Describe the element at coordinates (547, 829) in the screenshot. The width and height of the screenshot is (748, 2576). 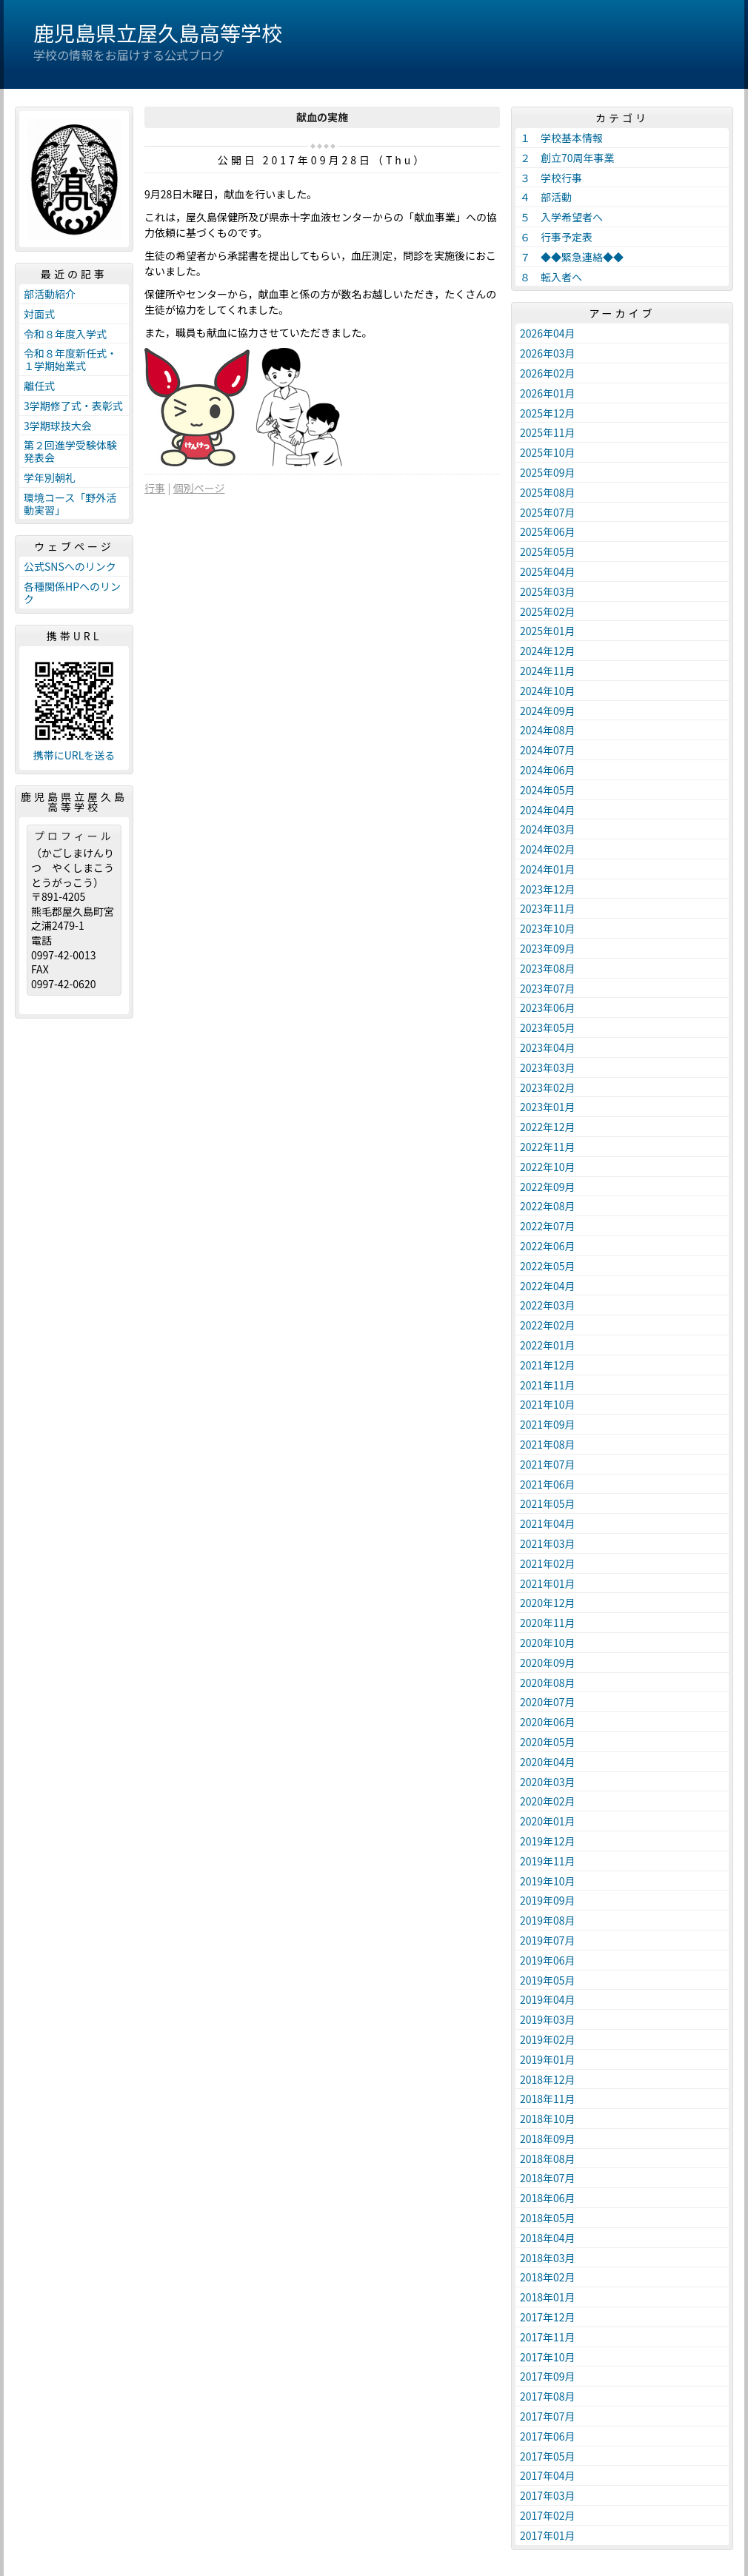
I see `2024年03月` at that location.